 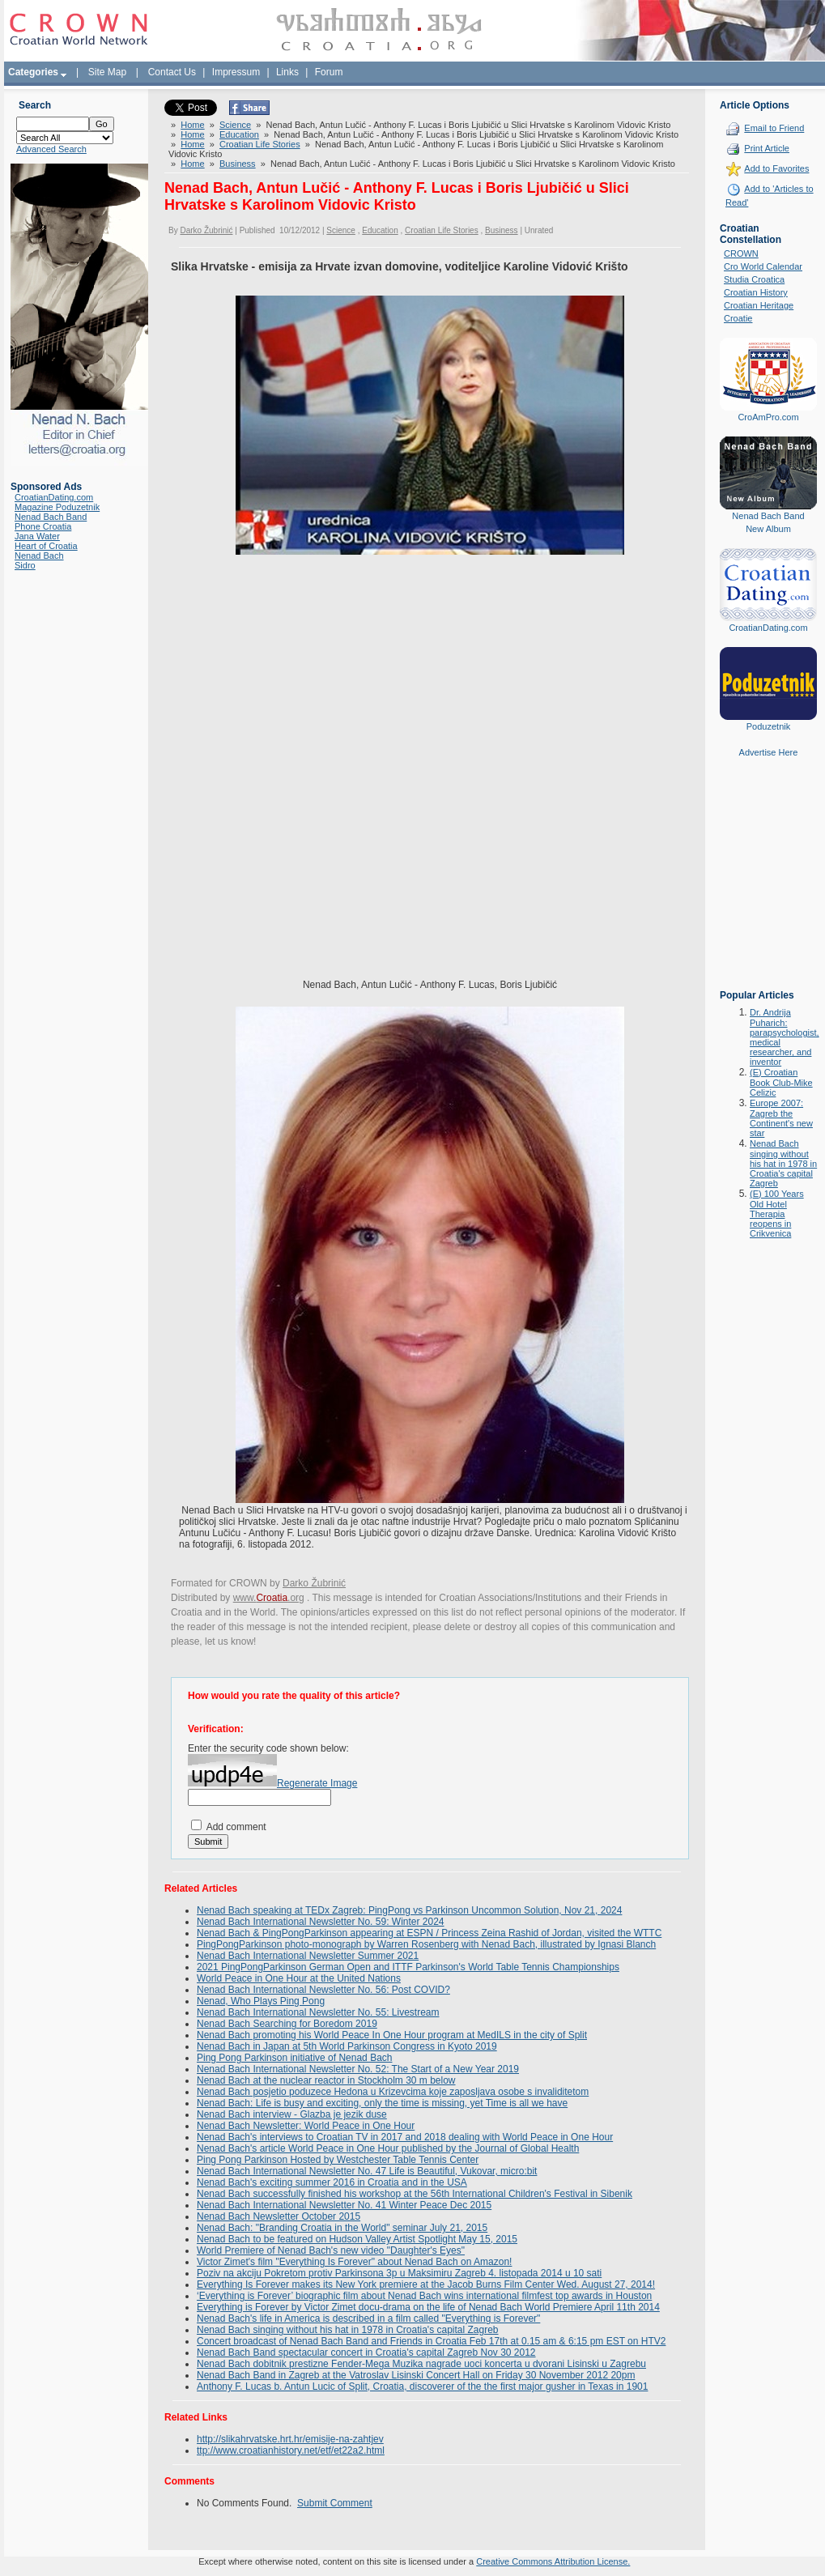 I want to click on Nenad Bach International Newsletter No. 41 Winter Peace Dec 2015, so click(x=344, y=2205).